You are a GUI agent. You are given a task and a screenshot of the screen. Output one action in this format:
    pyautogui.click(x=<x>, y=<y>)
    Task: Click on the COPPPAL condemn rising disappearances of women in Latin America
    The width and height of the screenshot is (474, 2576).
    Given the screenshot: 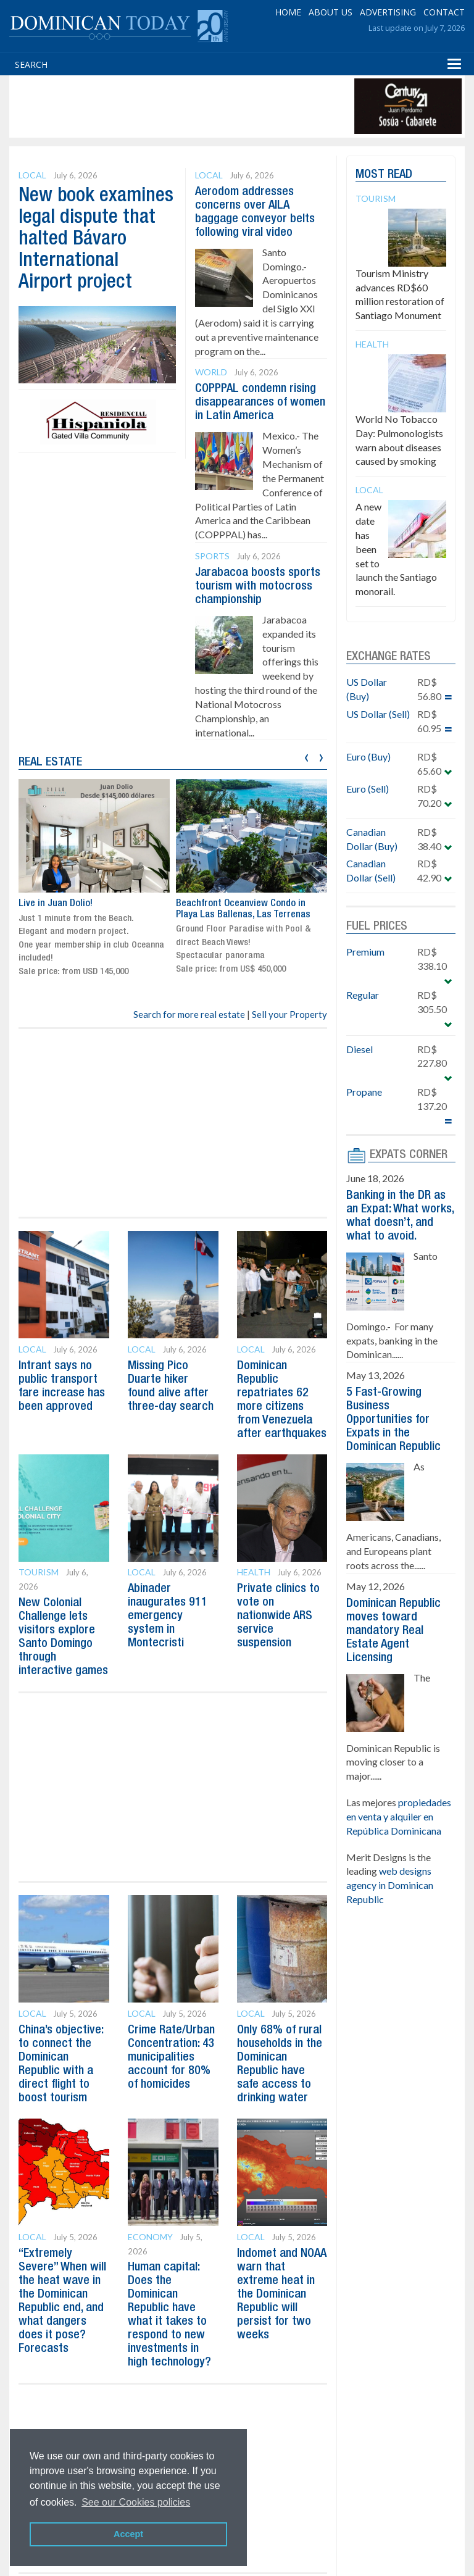 What is the action you would take?
    pyautogui.click(x=260, y=402)
    